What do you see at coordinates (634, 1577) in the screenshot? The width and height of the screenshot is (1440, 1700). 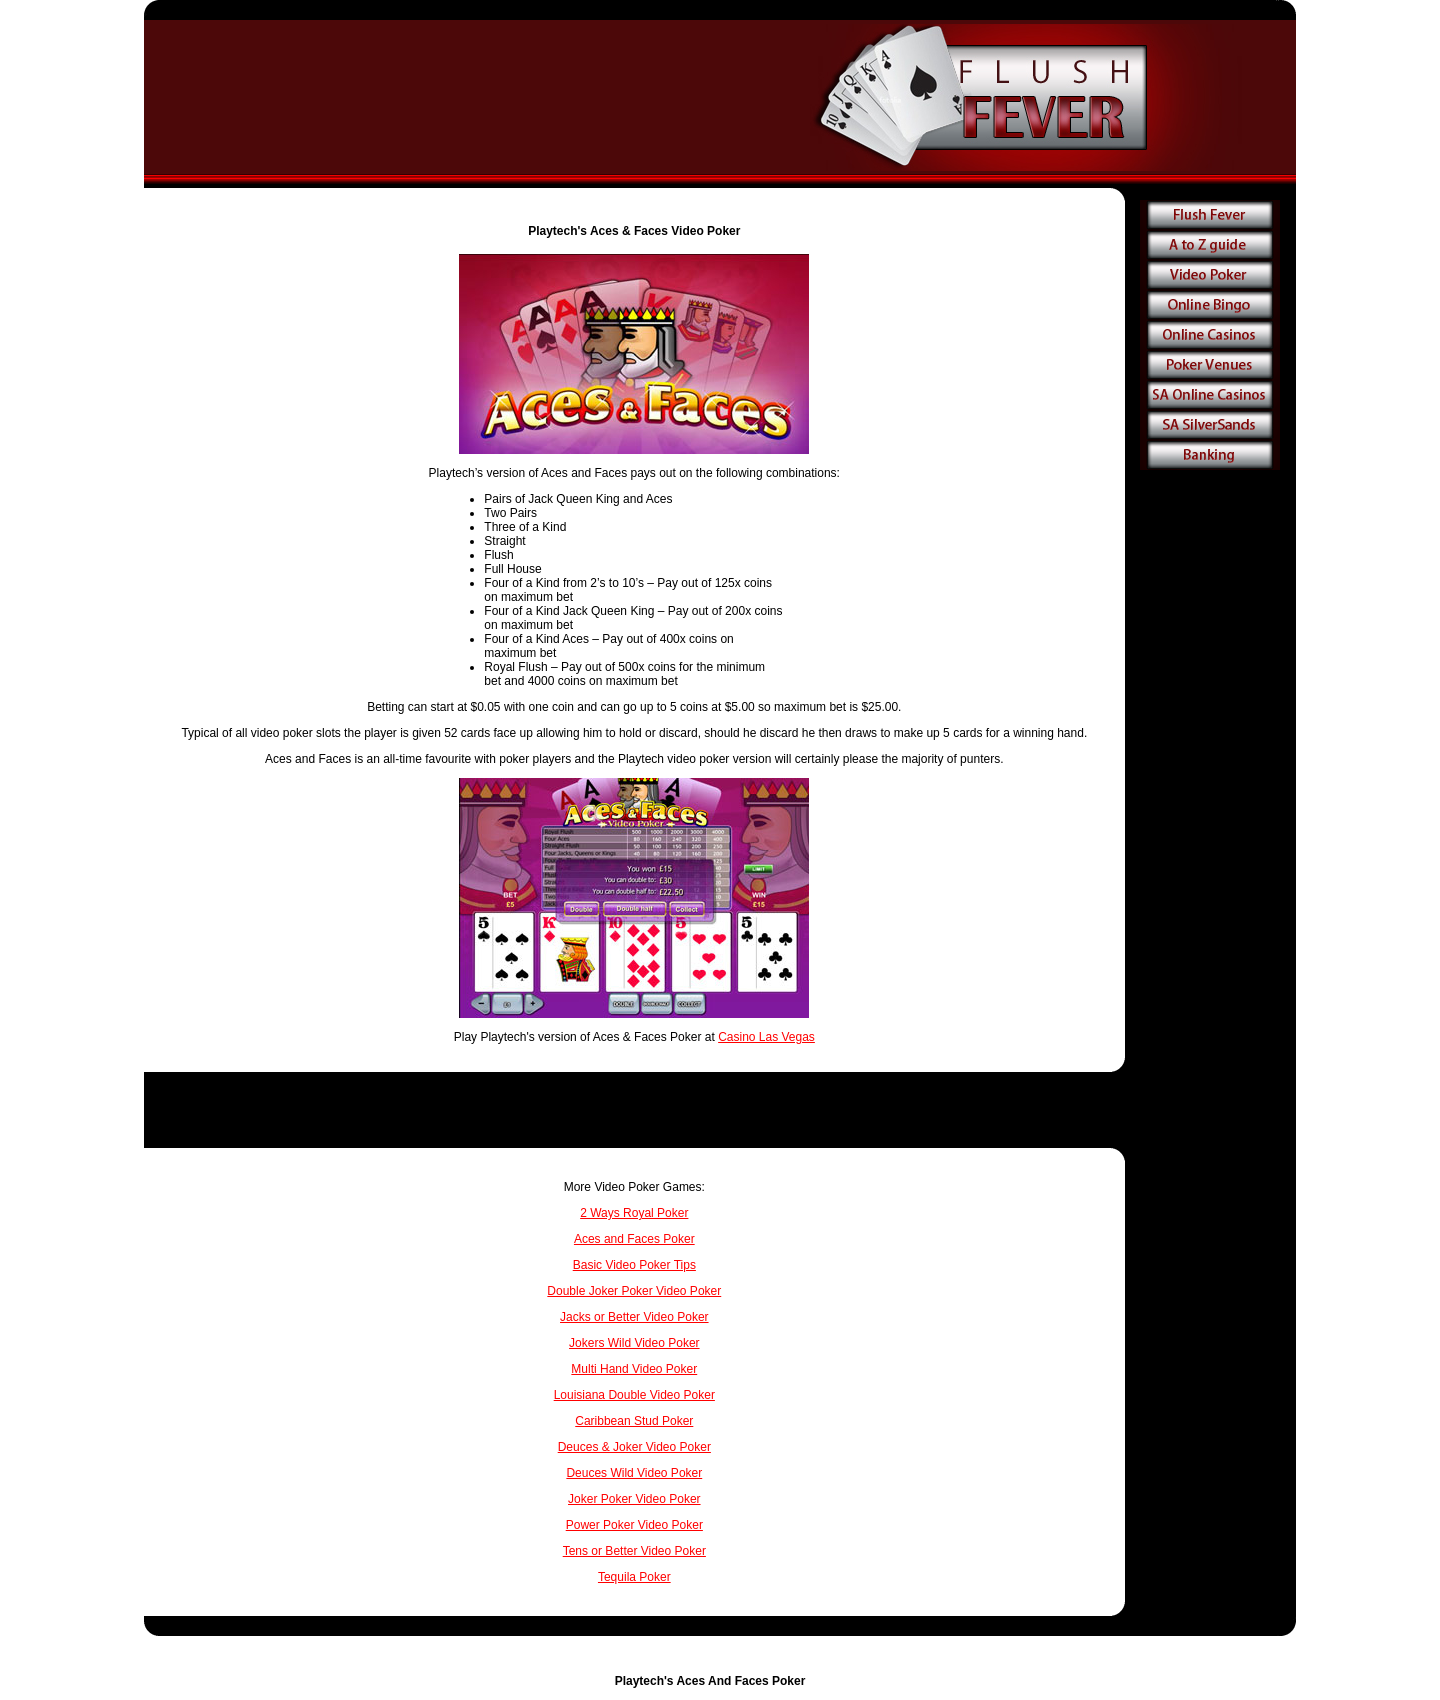 I see `Tequila Poker` at bounding box center [634, 1577].